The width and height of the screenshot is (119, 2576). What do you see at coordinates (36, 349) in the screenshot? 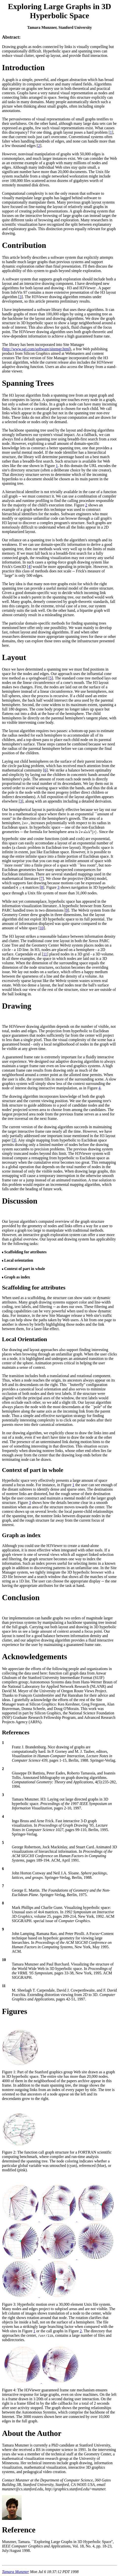
I see `http://www.sgi.com/software/sitemgr.html` at bounding box center [36, 349].